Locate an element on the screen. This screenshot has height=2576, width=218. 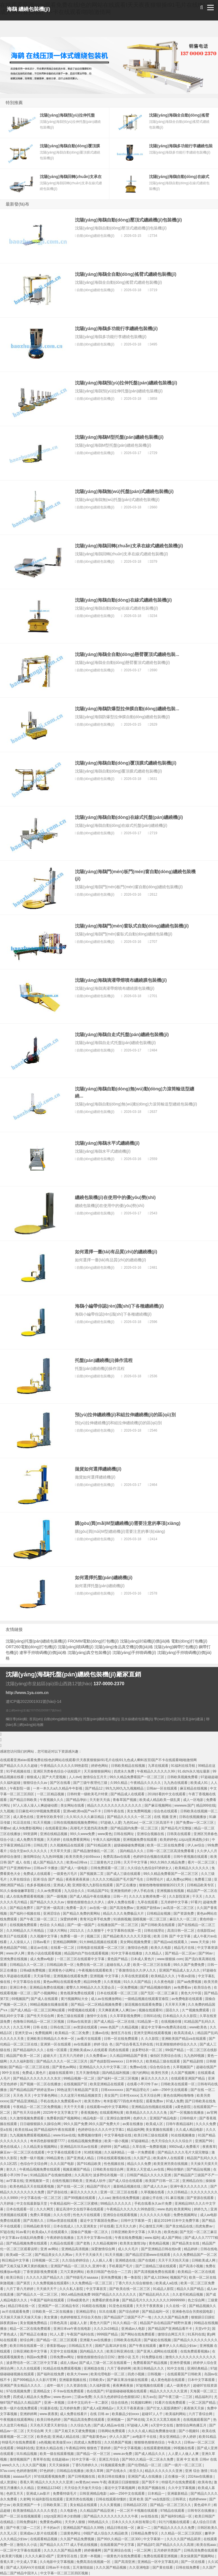
探花视频在线观看免费版 is located at coordinates (144, 2004).